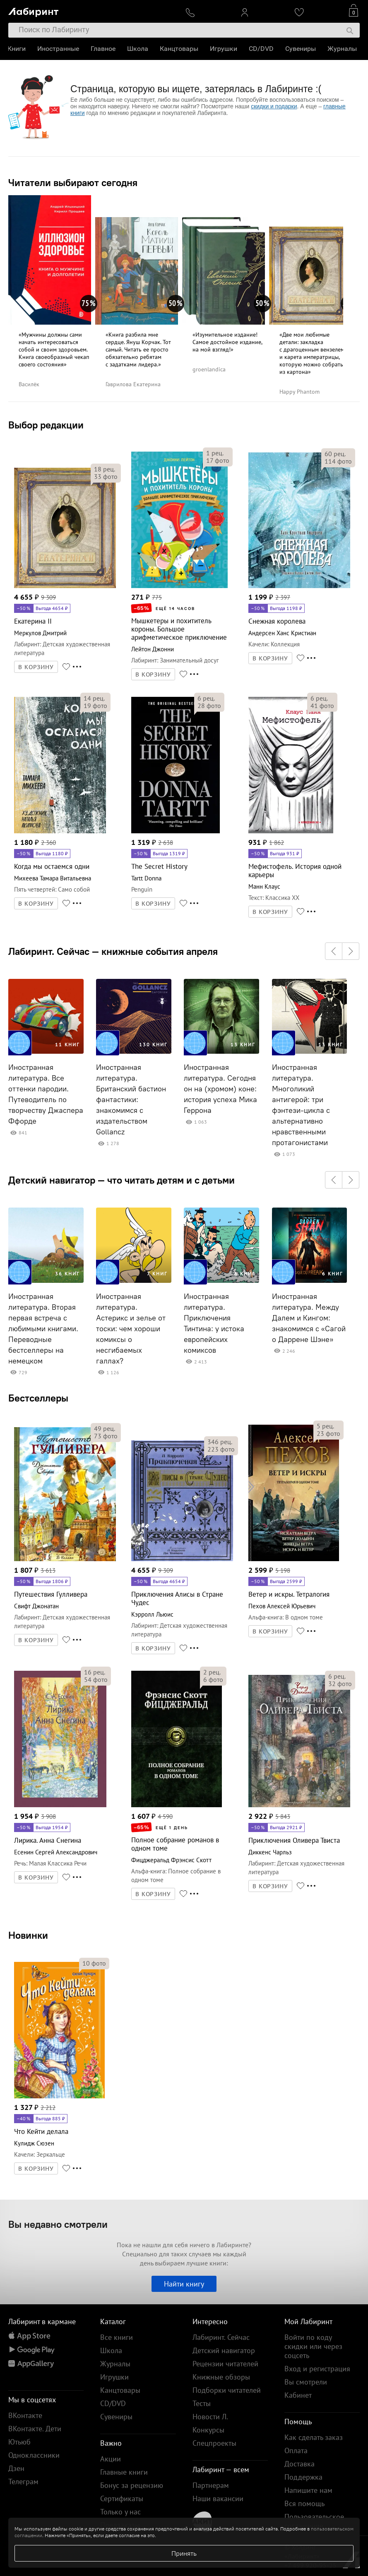 This screenshot has width=368, height=2576. What do you see at coordinates (106, 476) in the screenshot?
I see `фото` at bounding box center [106, 476].